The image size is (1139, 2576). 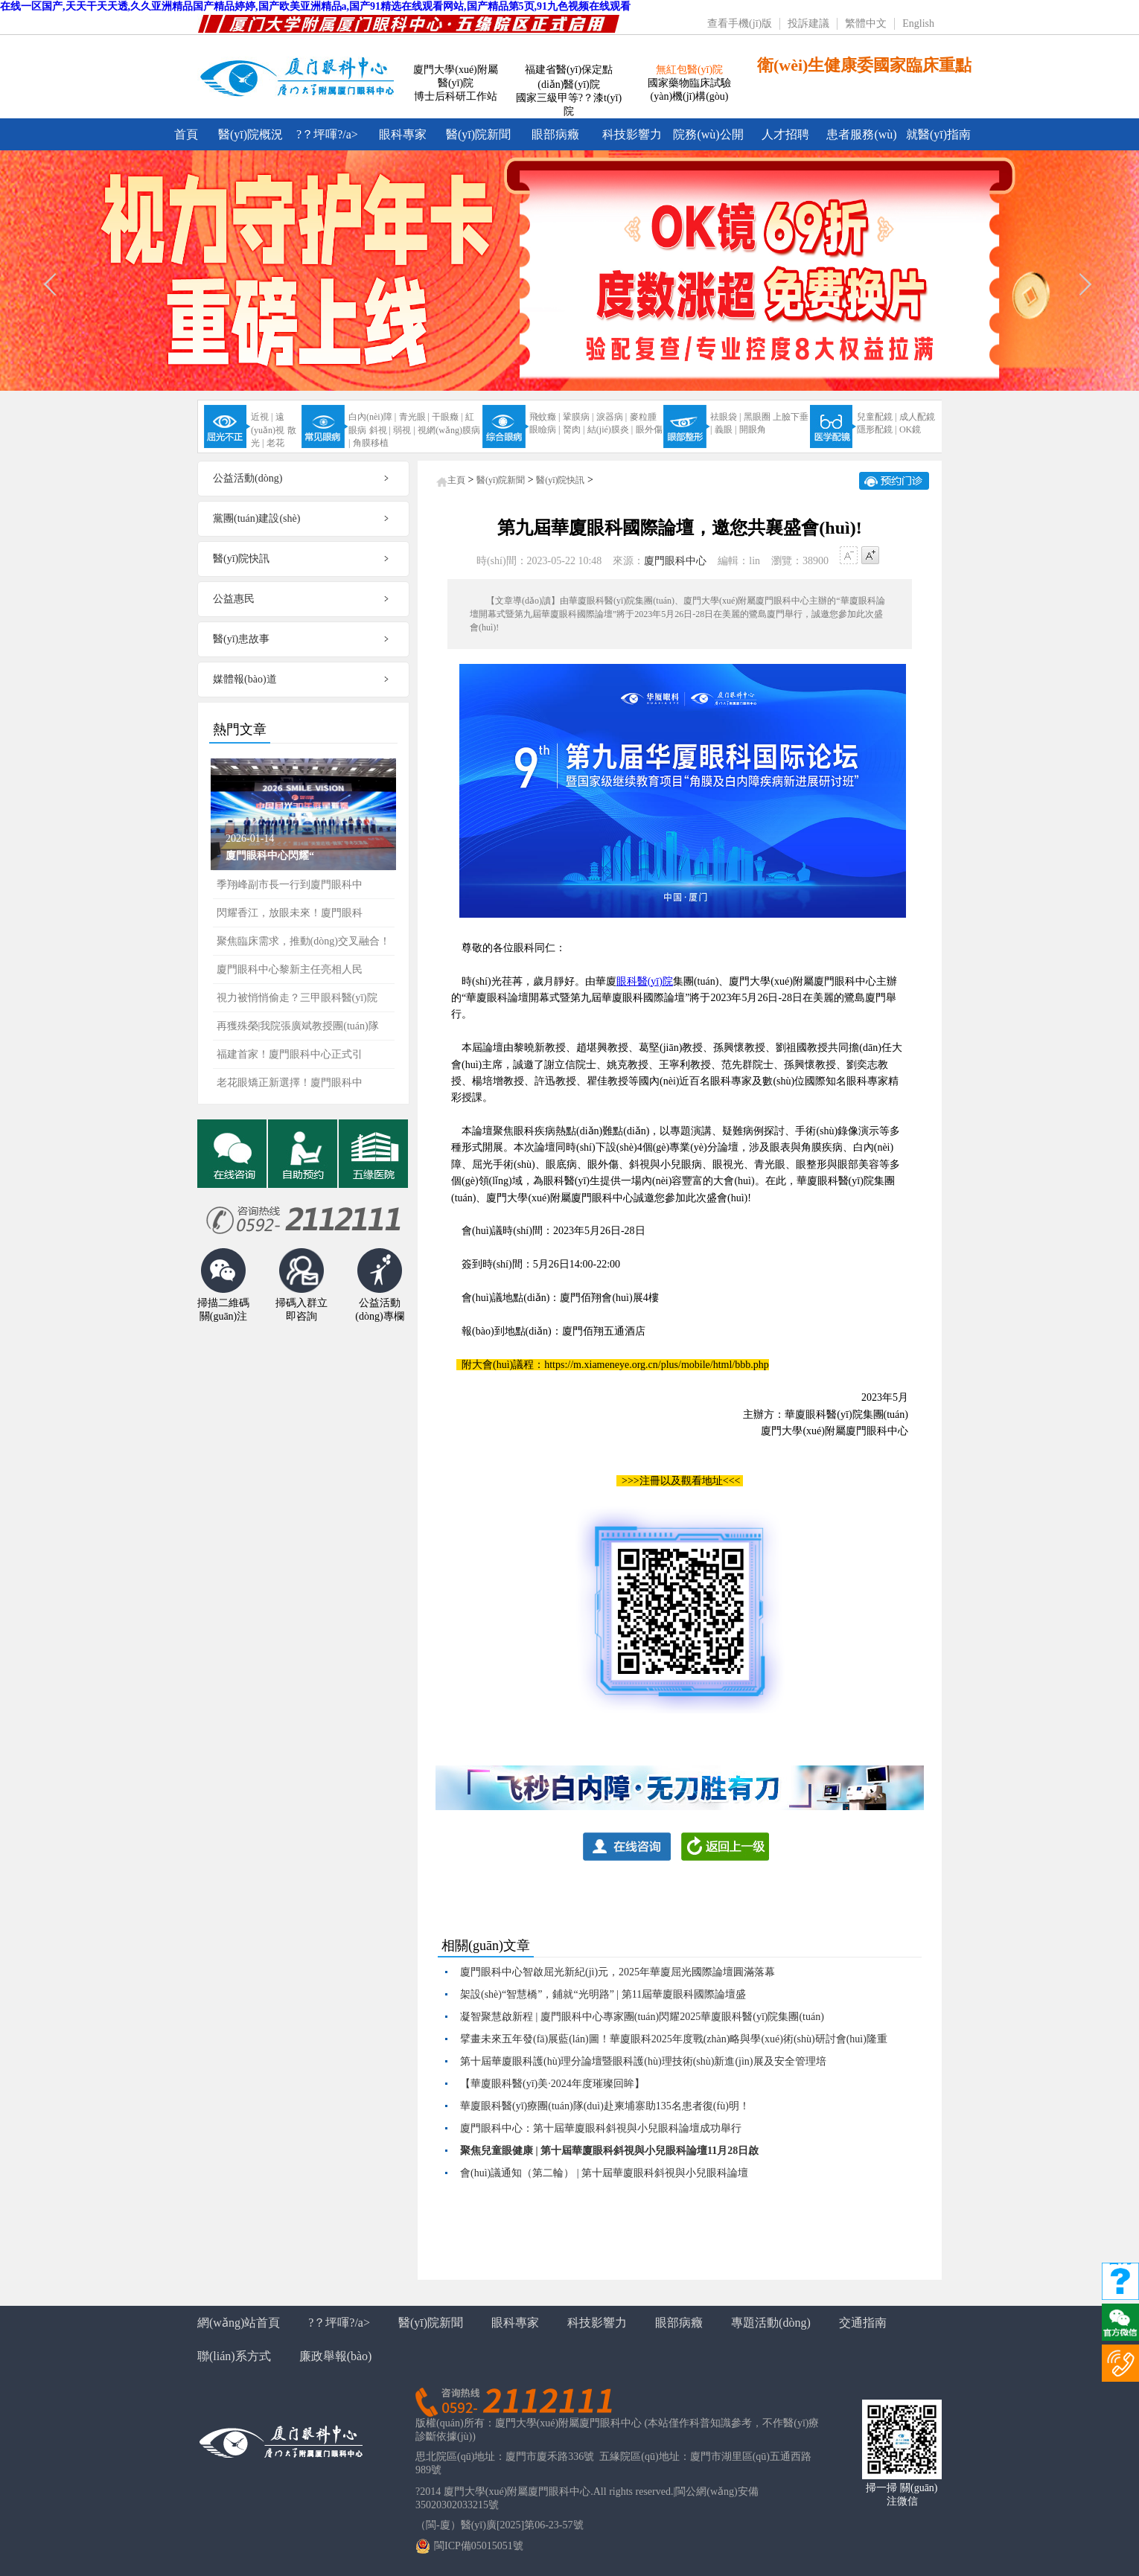 I want to click on 兒童配鏡 |, so click(x=876, y=417).